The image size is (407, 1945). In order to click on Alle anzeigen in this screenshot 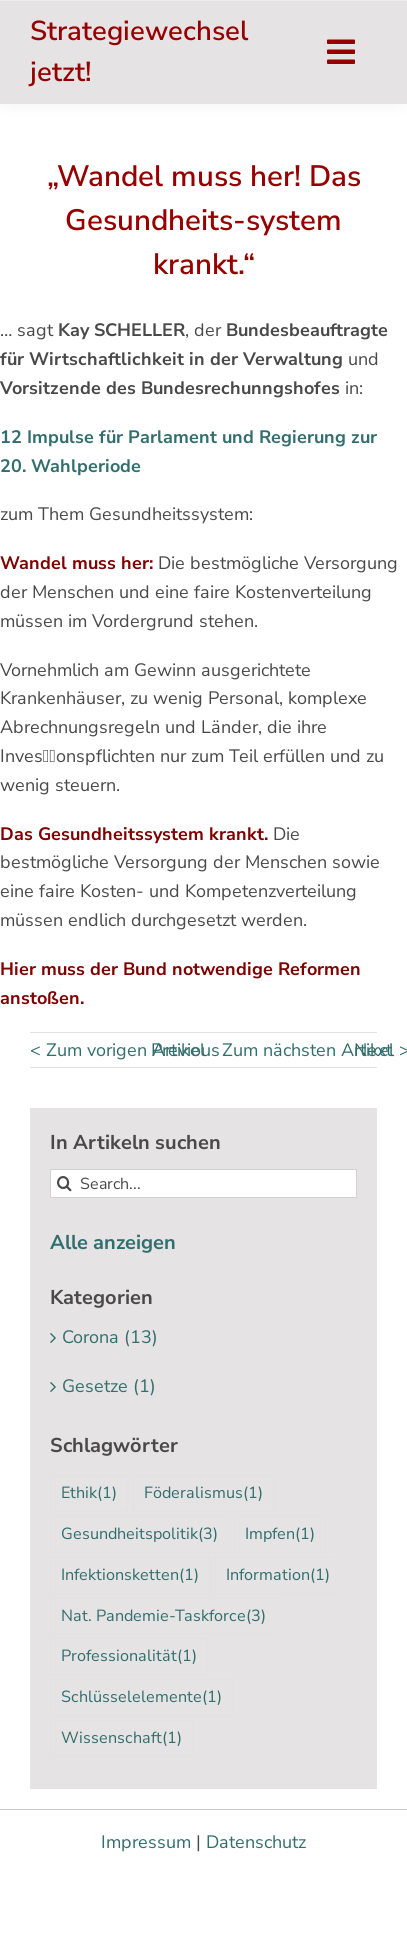, I will do `click(113, 1242)`.